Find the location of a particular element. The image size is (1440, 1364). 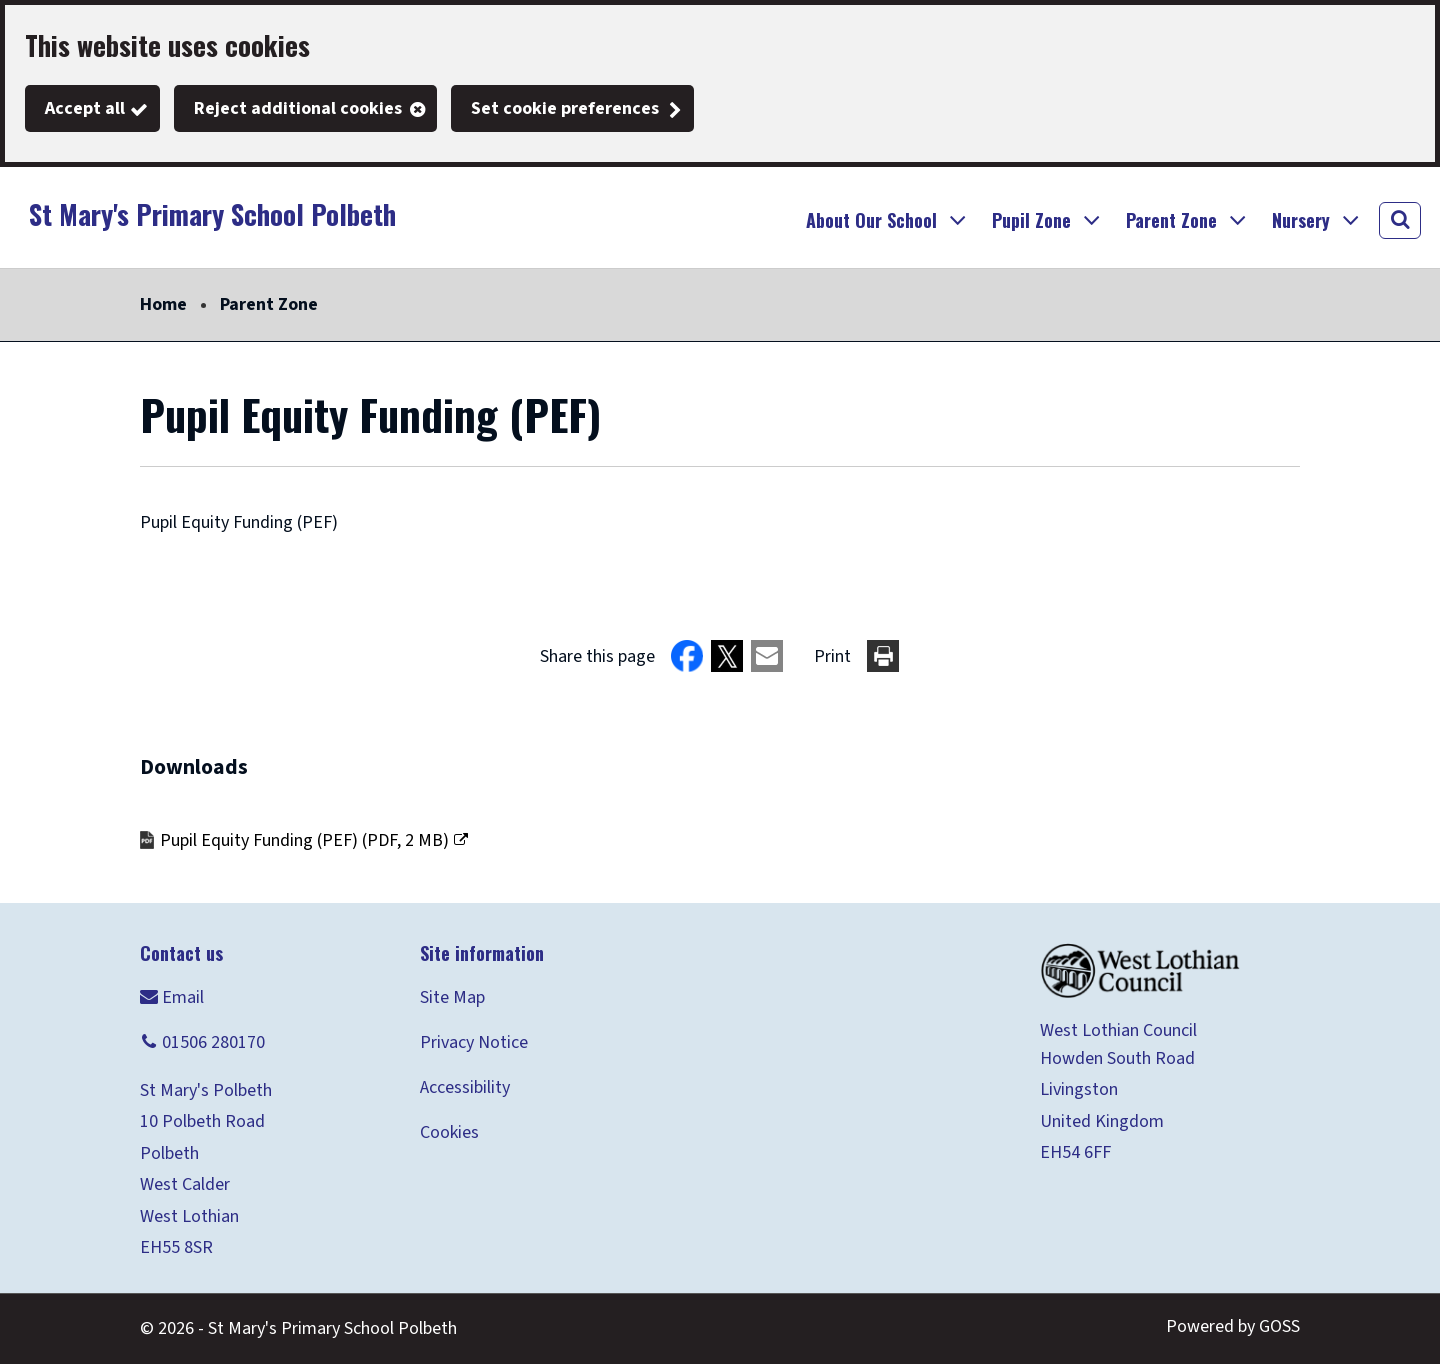

Pupil Zone [button] is located at coordinates (1031, 220).